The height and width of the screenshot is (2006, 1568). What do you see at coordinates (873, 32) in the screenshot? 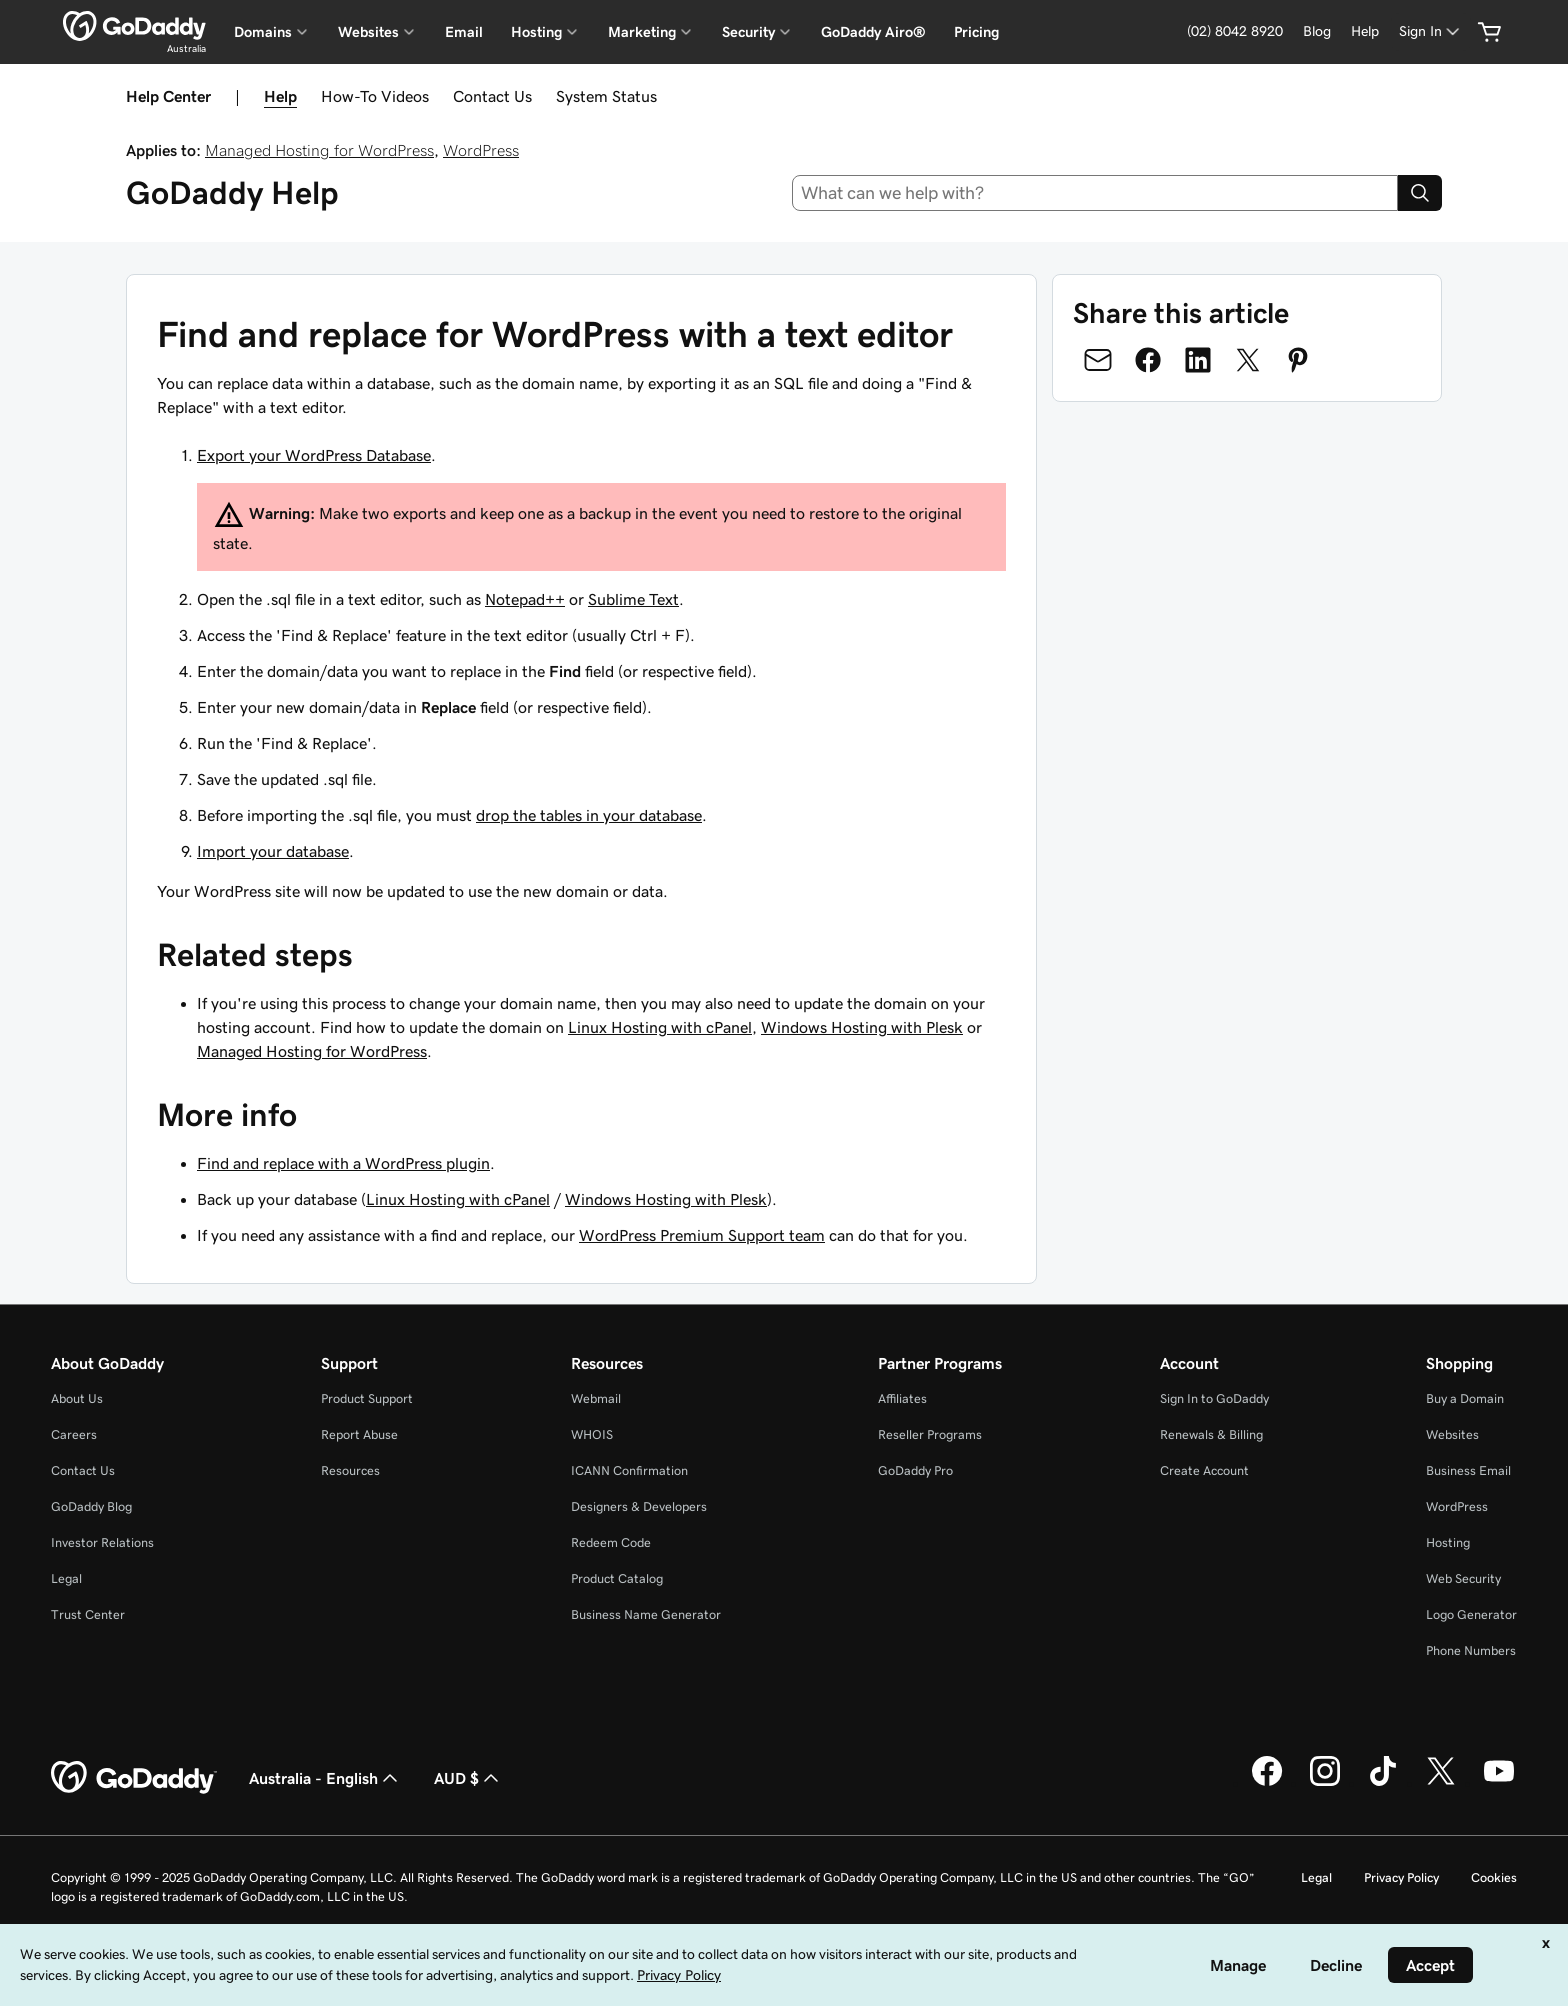
I see `GoDaddy Airo®` at bounding box center [873, 32].